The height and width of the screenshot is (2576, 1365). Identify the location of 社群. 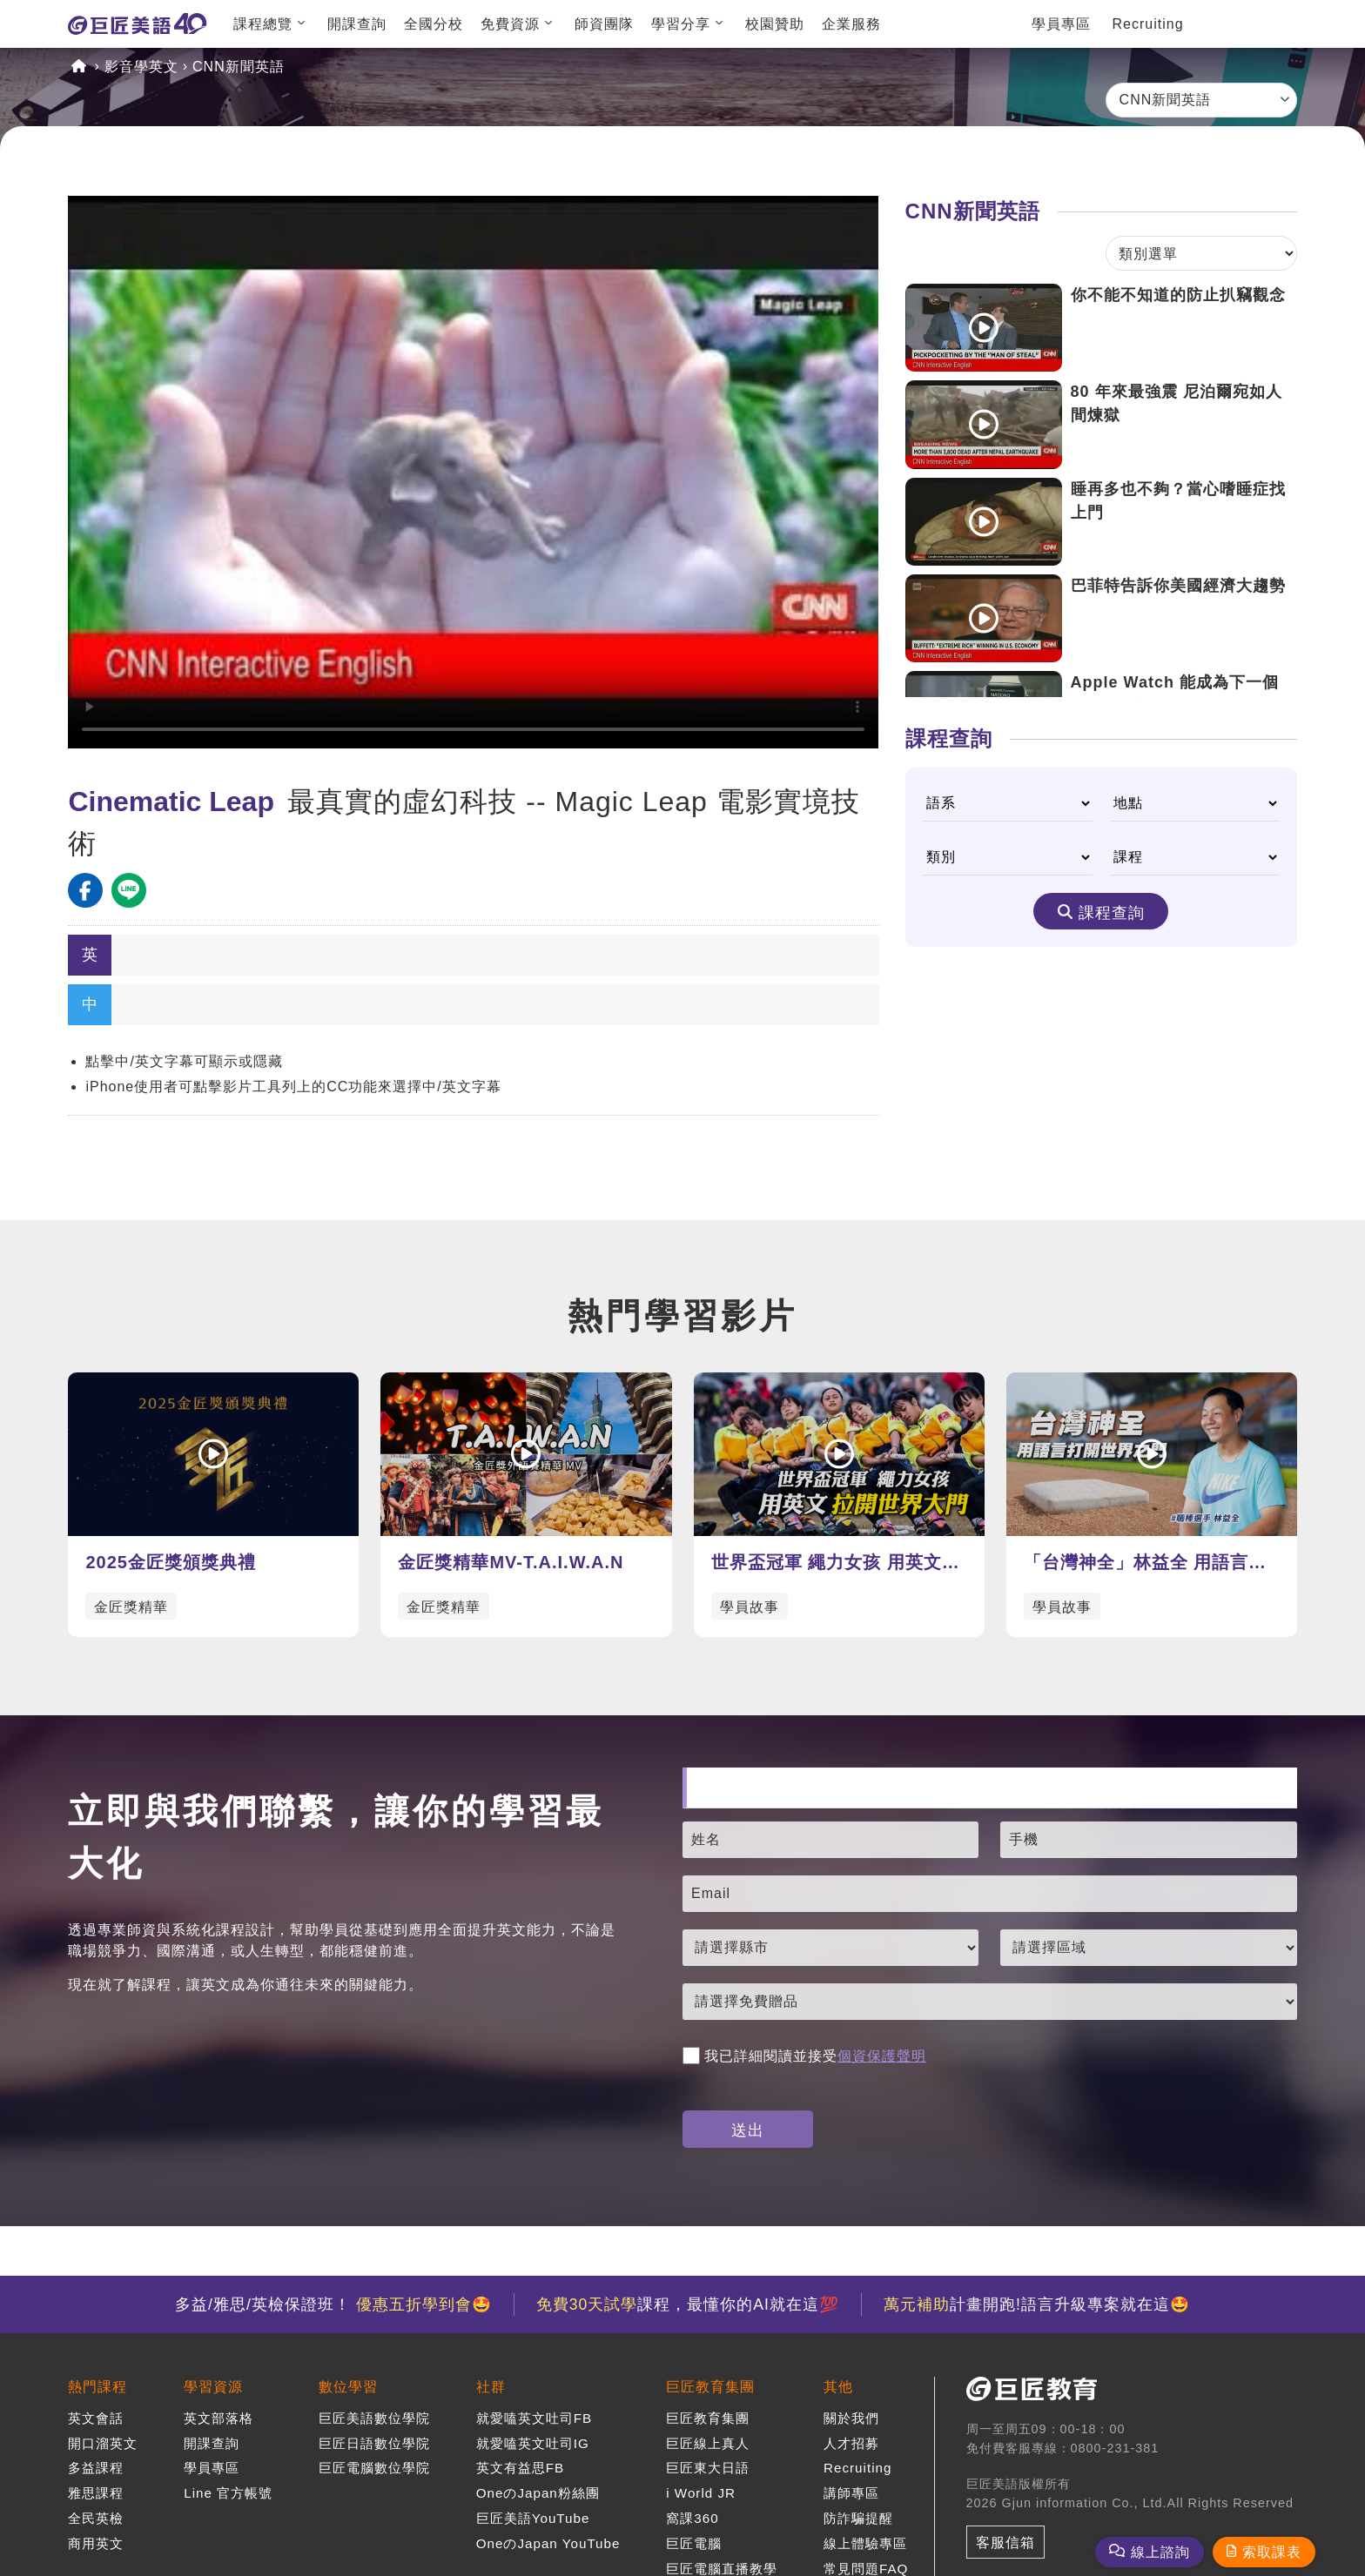
(491, 2386).